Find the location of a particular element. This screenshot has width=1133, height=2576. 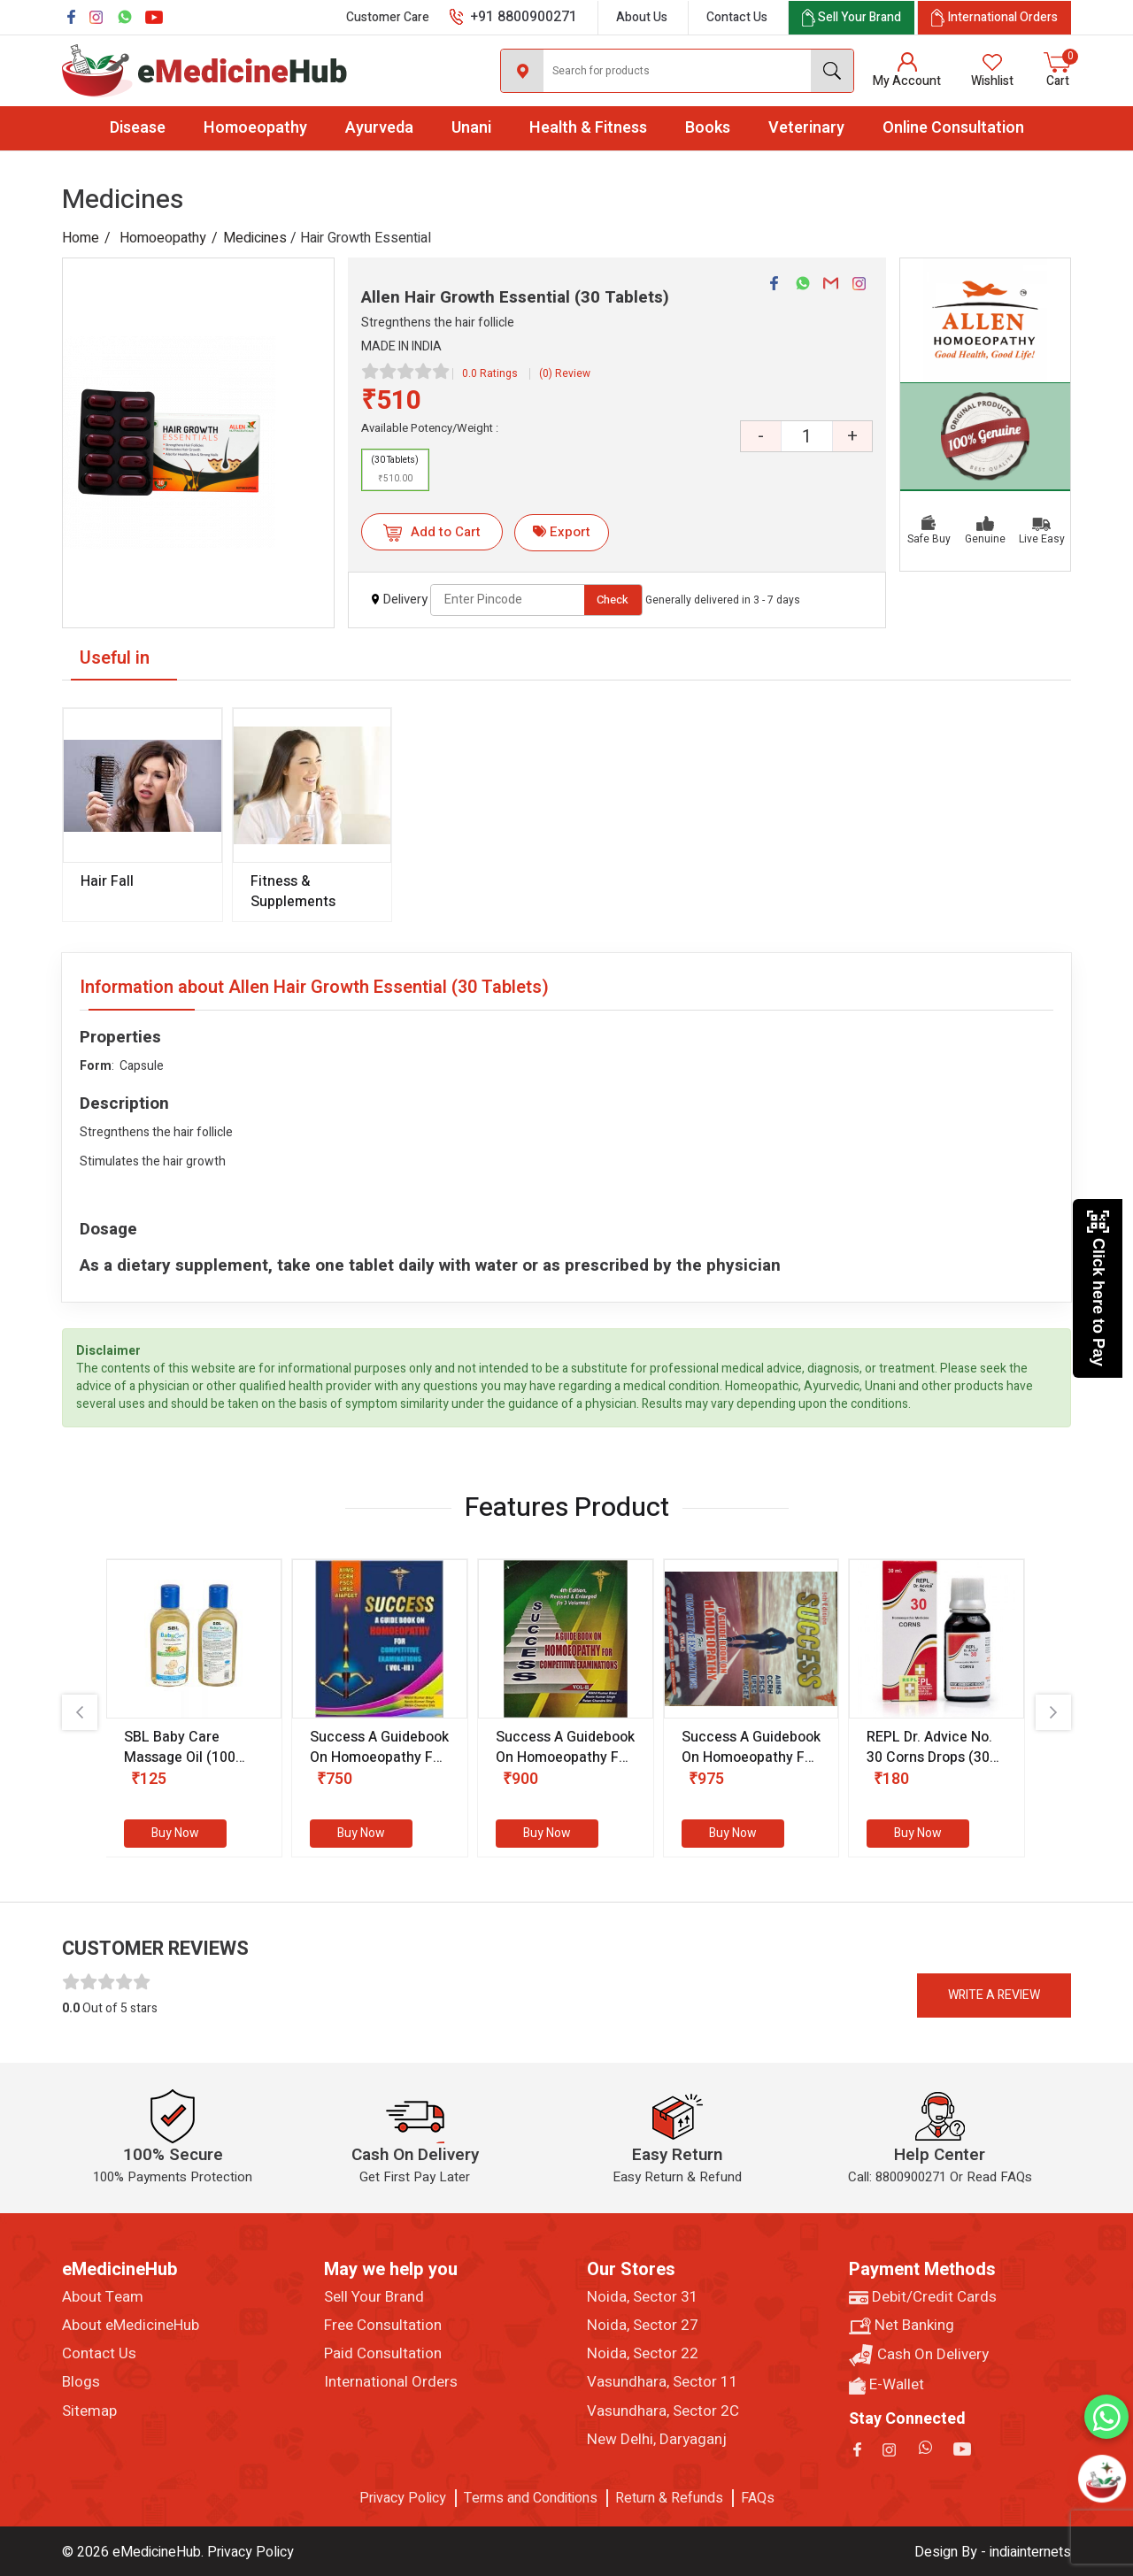

Return & Refunds is located at coordinates (669, 2498).